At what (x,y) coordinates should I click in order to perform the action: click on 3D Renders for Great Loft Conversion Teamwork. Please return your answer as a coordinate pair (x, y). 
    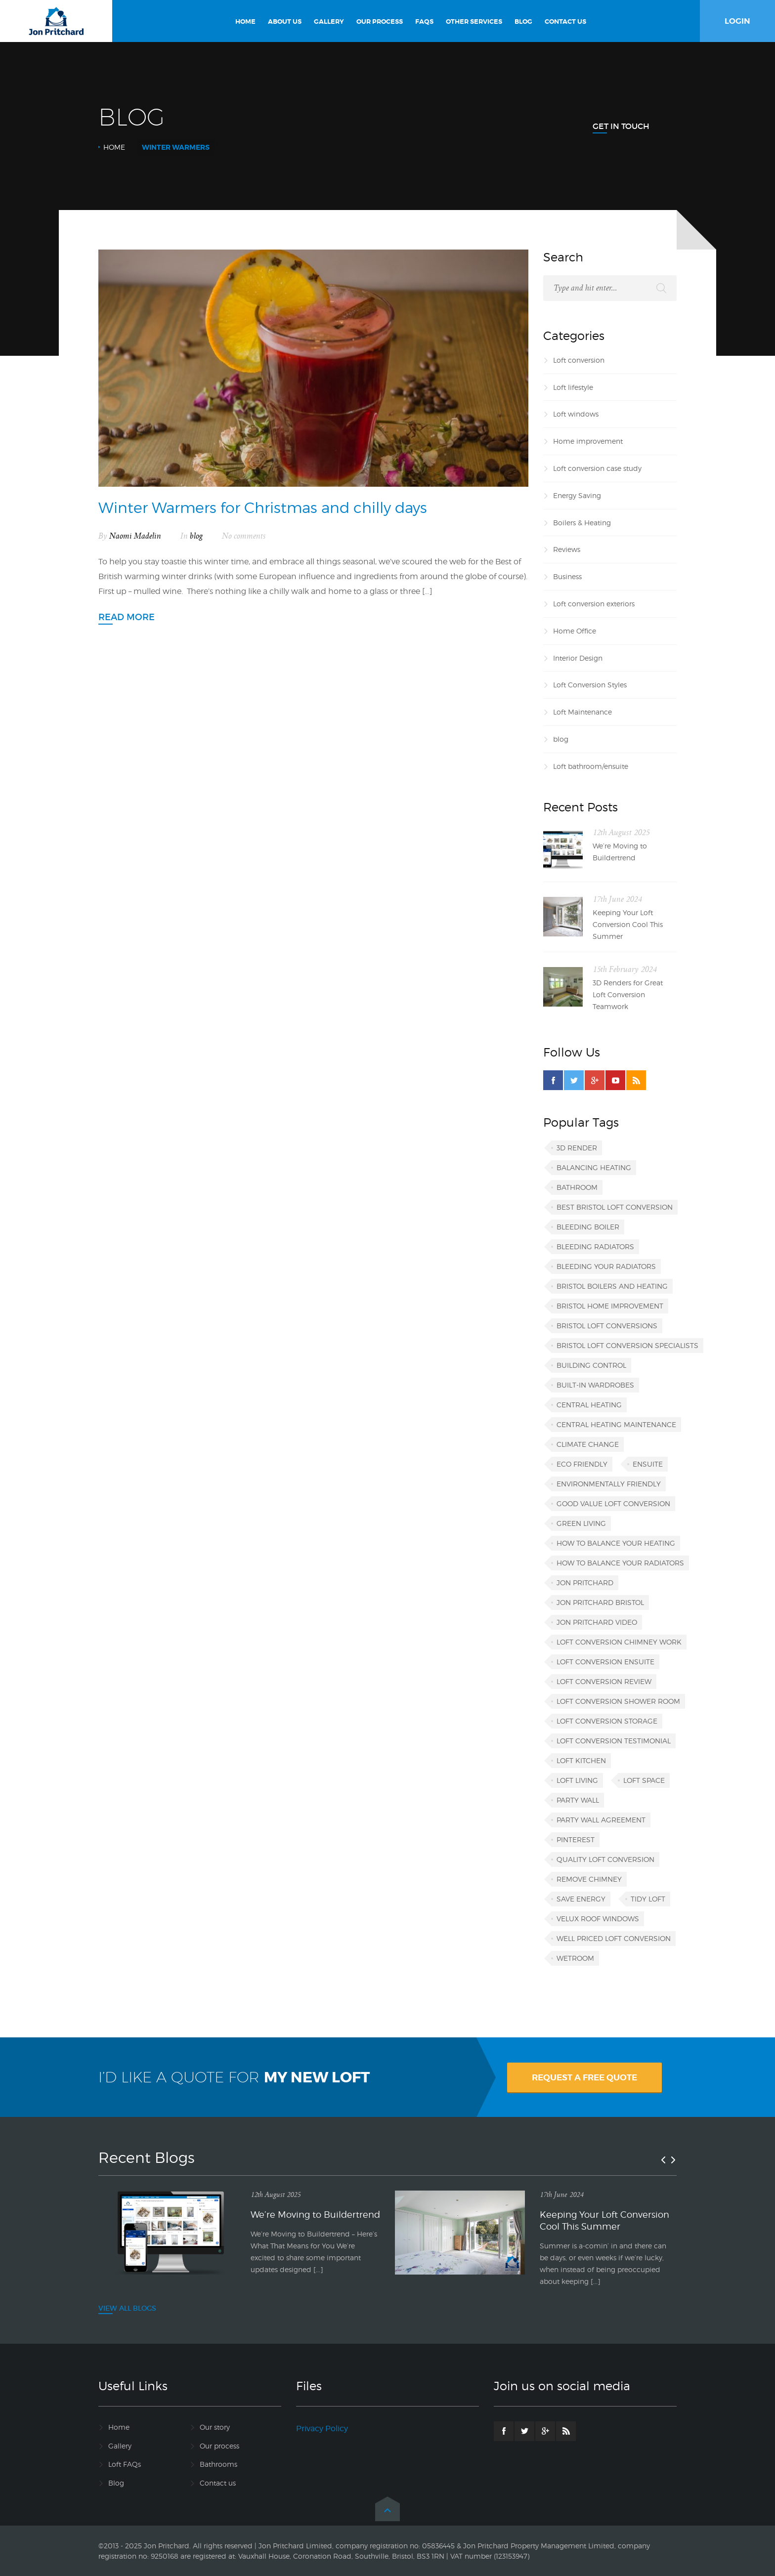
    Looking at the image, I should click on (628, 994).